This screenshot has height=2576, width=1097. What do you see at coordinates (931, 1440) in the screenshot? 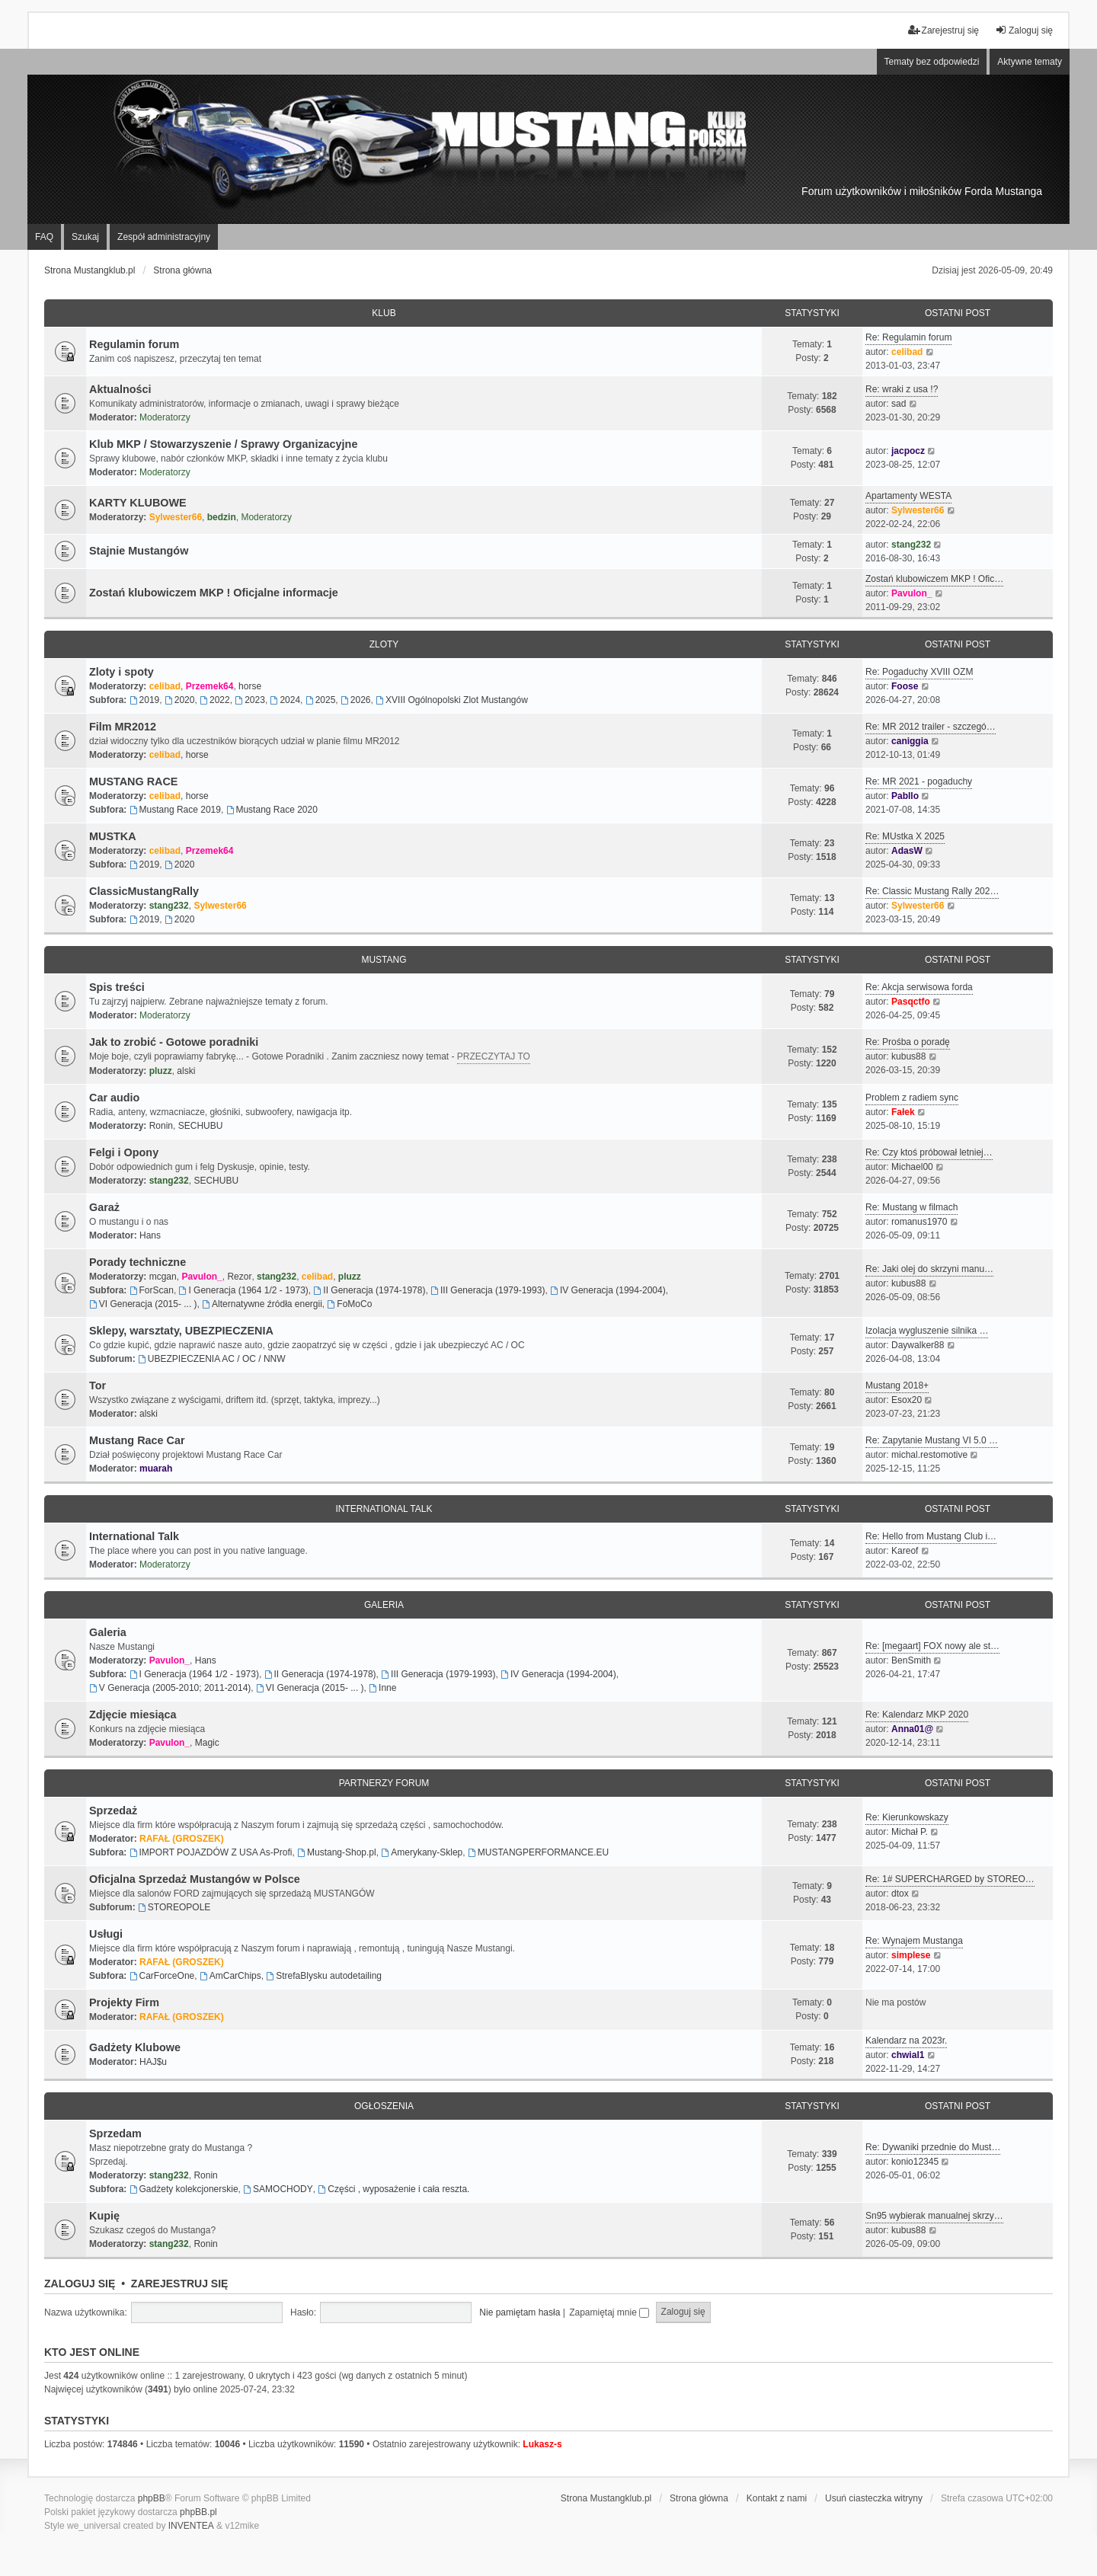
I see `Re: Zapytanie Mustang VI 5.0 …` at bounding box center [931, 1440].